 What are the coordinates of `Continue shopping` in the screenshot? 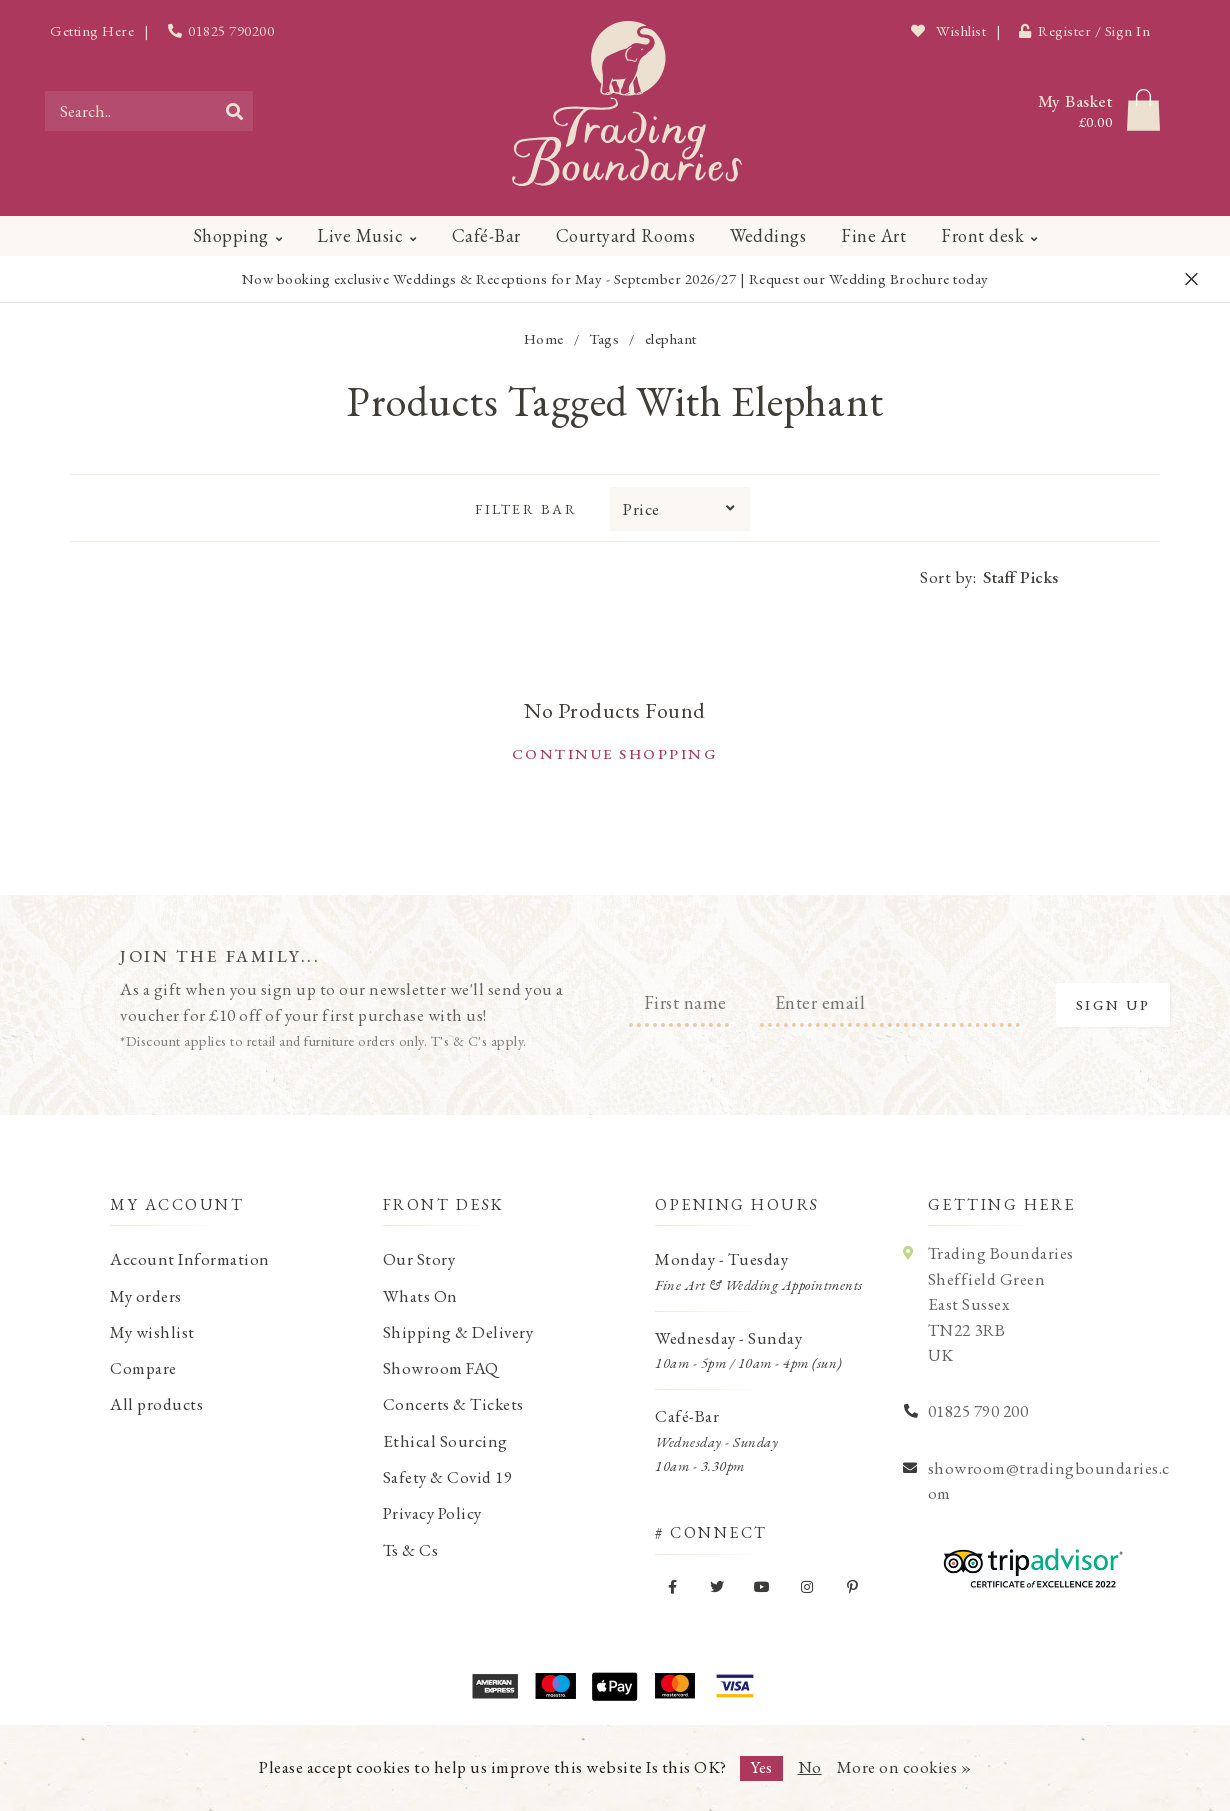 It's located at (615, 753).